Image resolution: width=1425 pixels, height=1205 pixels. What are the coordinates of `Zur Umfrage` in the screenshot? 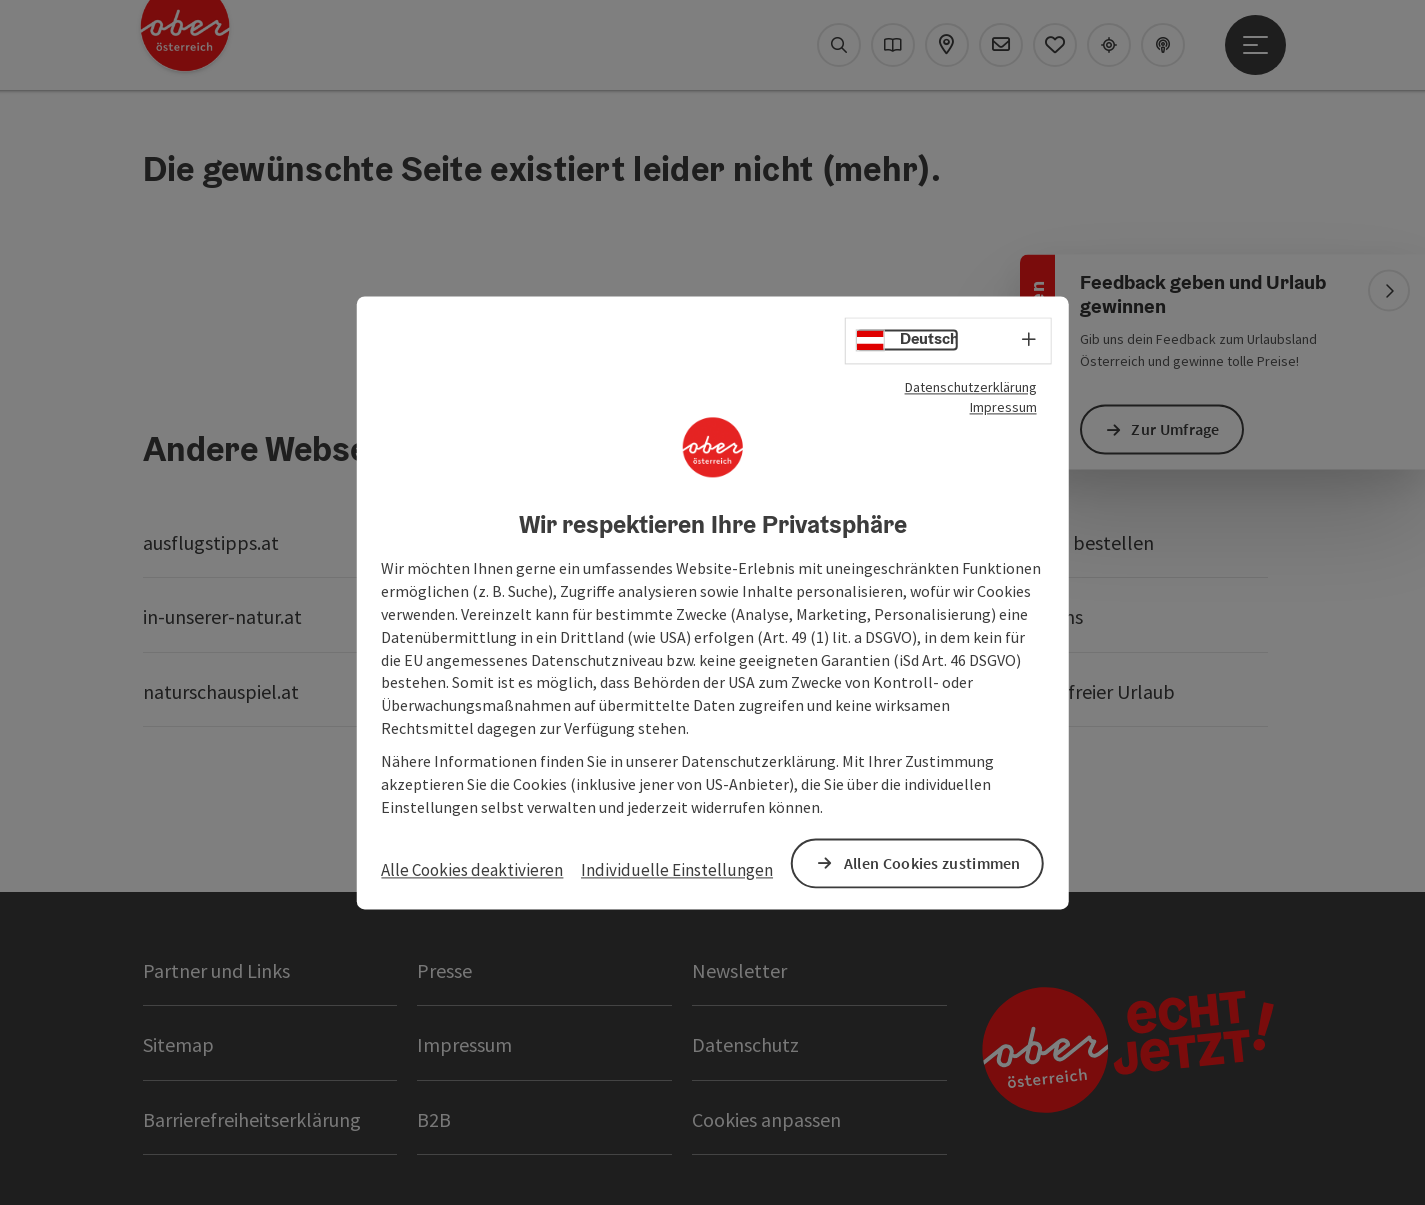 It's located at (1177, 429).